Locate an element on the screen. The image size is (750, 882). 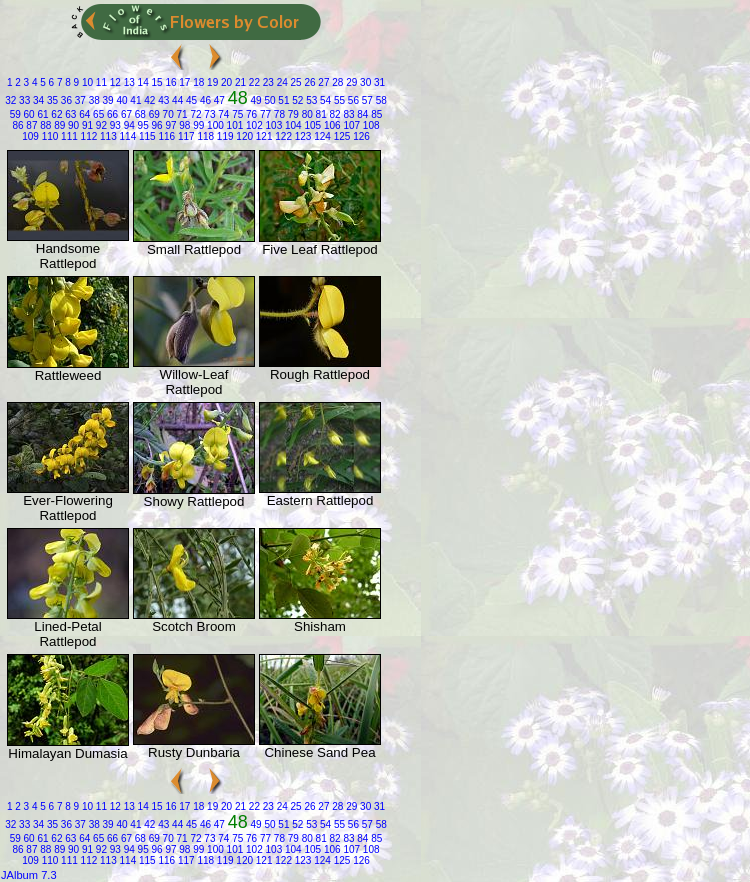
108 is located at coordinates (369, 125).